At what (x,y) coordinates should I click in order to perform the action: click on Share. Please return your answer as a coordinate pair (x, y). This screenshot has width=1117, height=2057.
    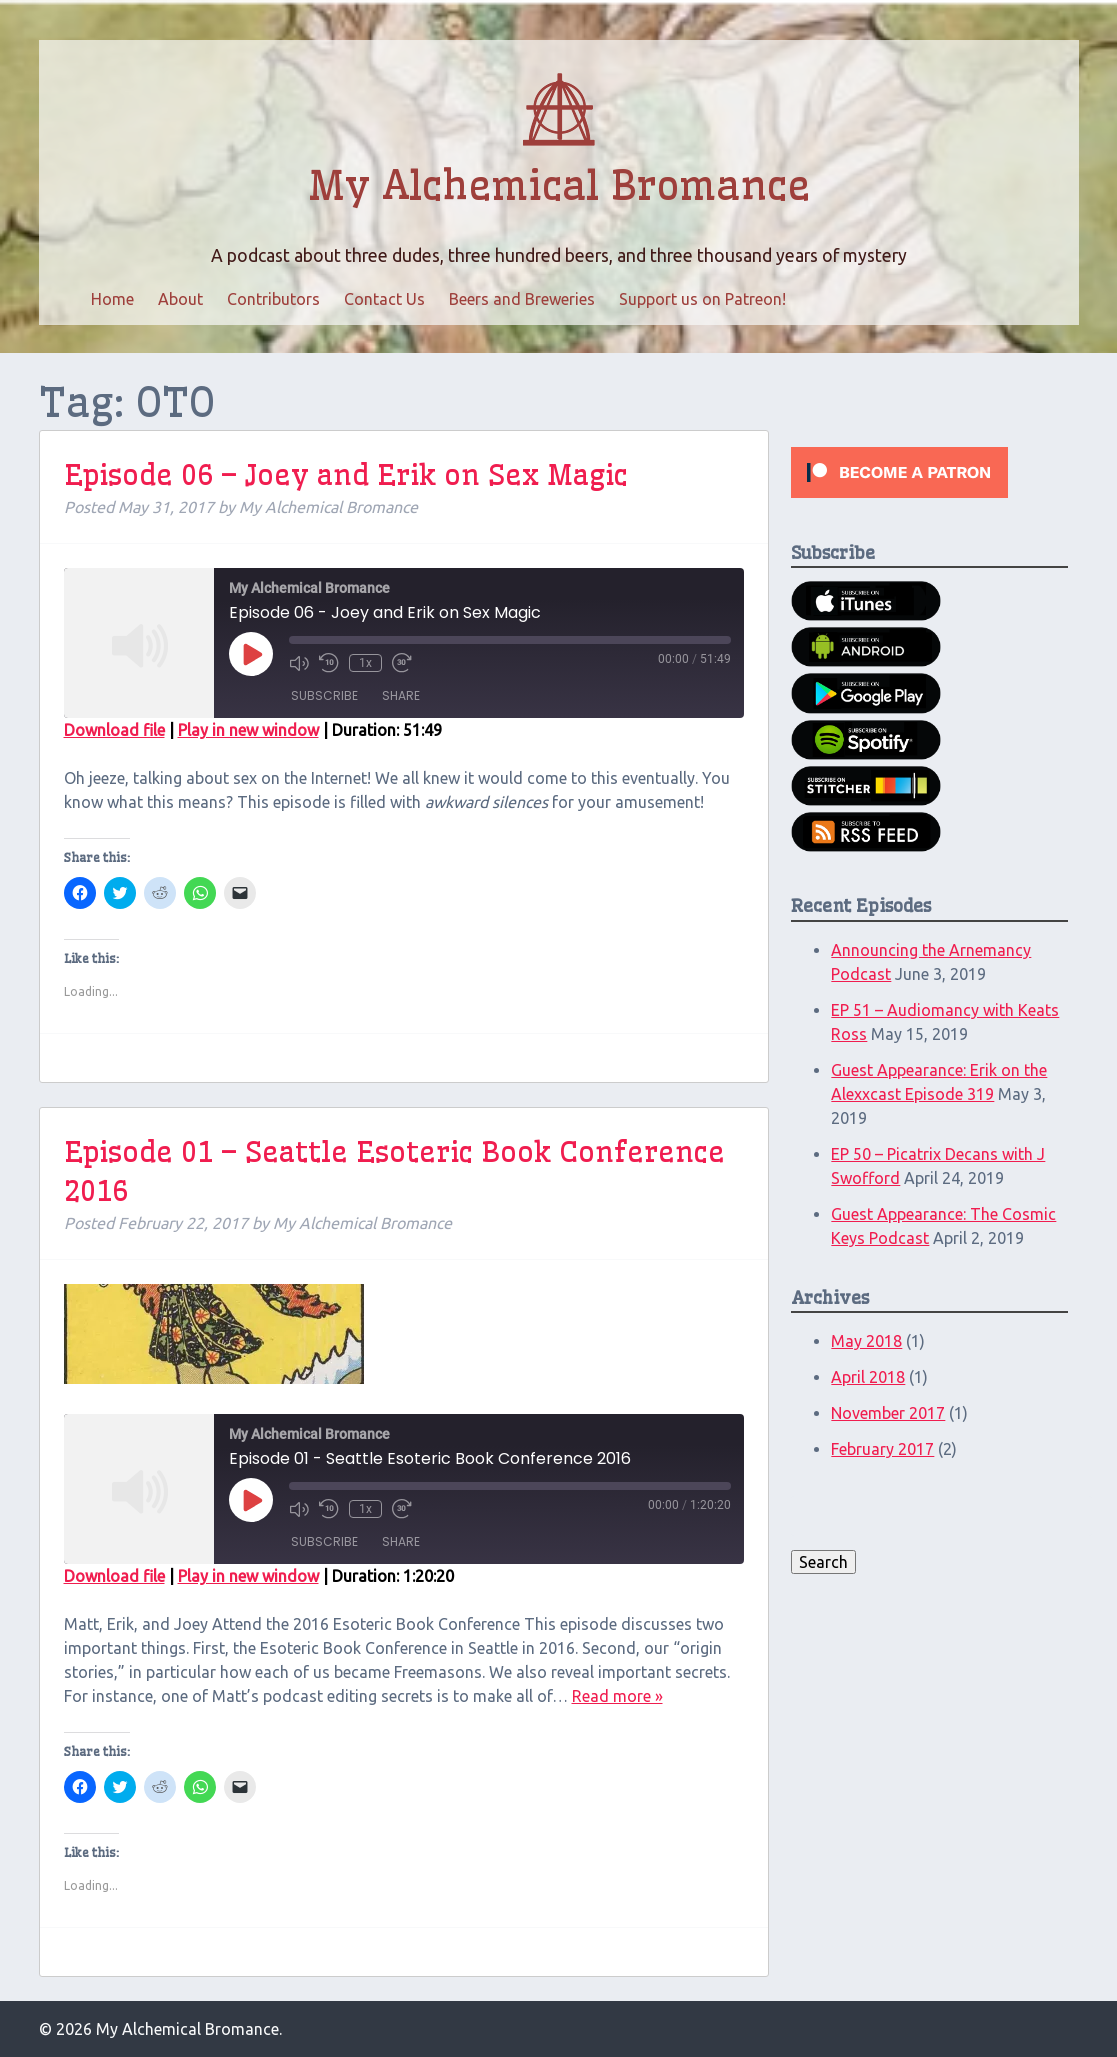
    Looking at the image, I should click on (401, 695).